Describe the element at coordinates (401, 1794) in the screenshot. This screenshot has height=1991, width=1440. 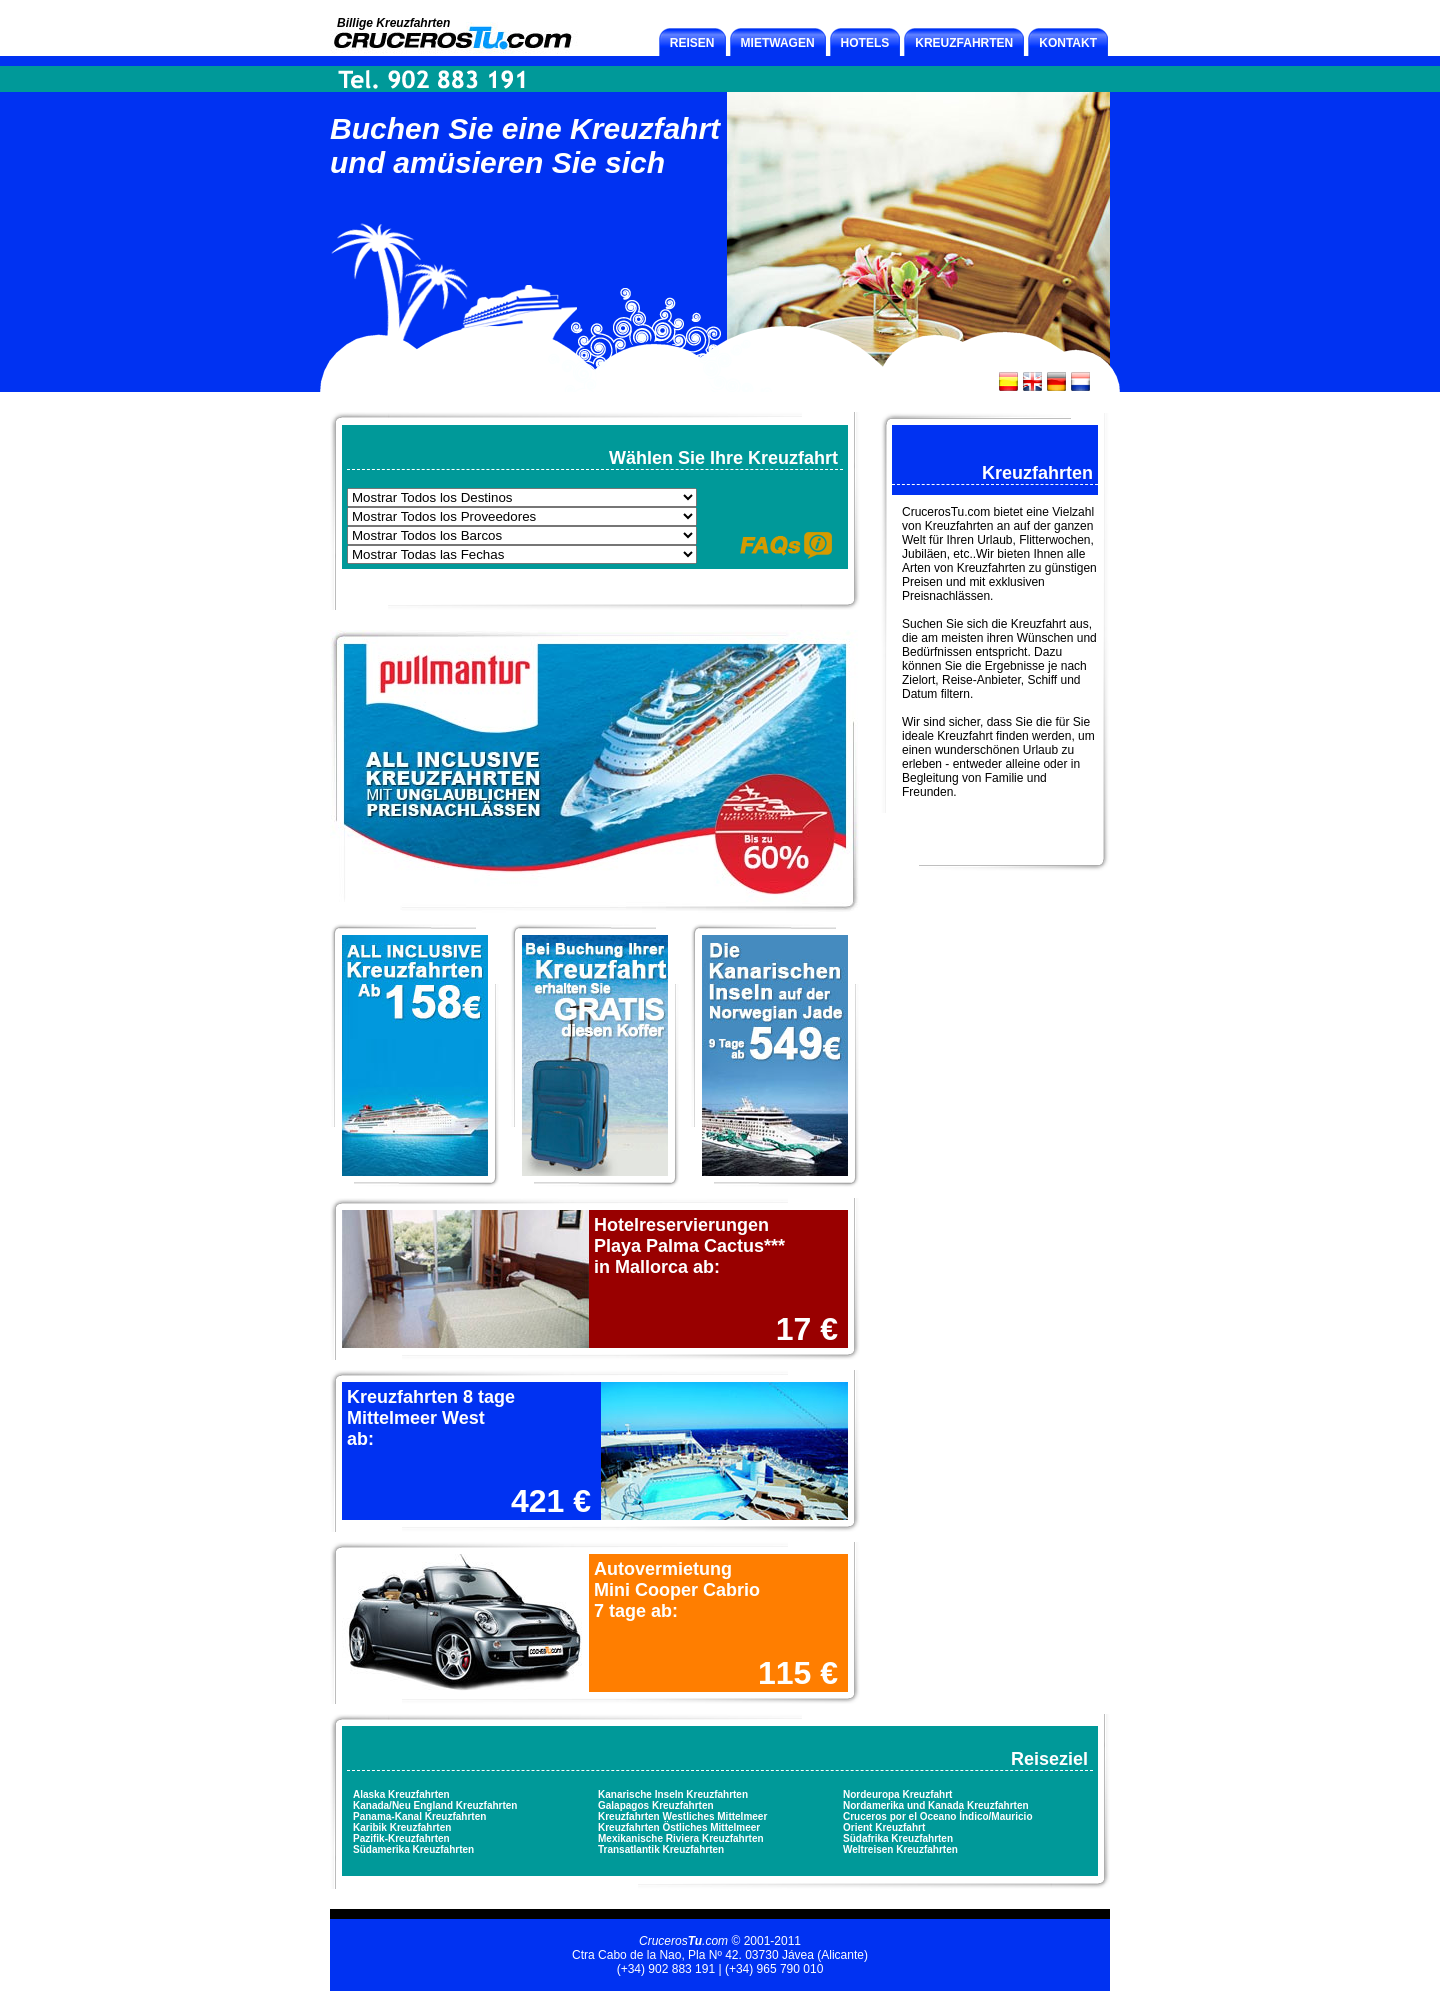
I see `Alaska Kreuzfahrten` at that location.